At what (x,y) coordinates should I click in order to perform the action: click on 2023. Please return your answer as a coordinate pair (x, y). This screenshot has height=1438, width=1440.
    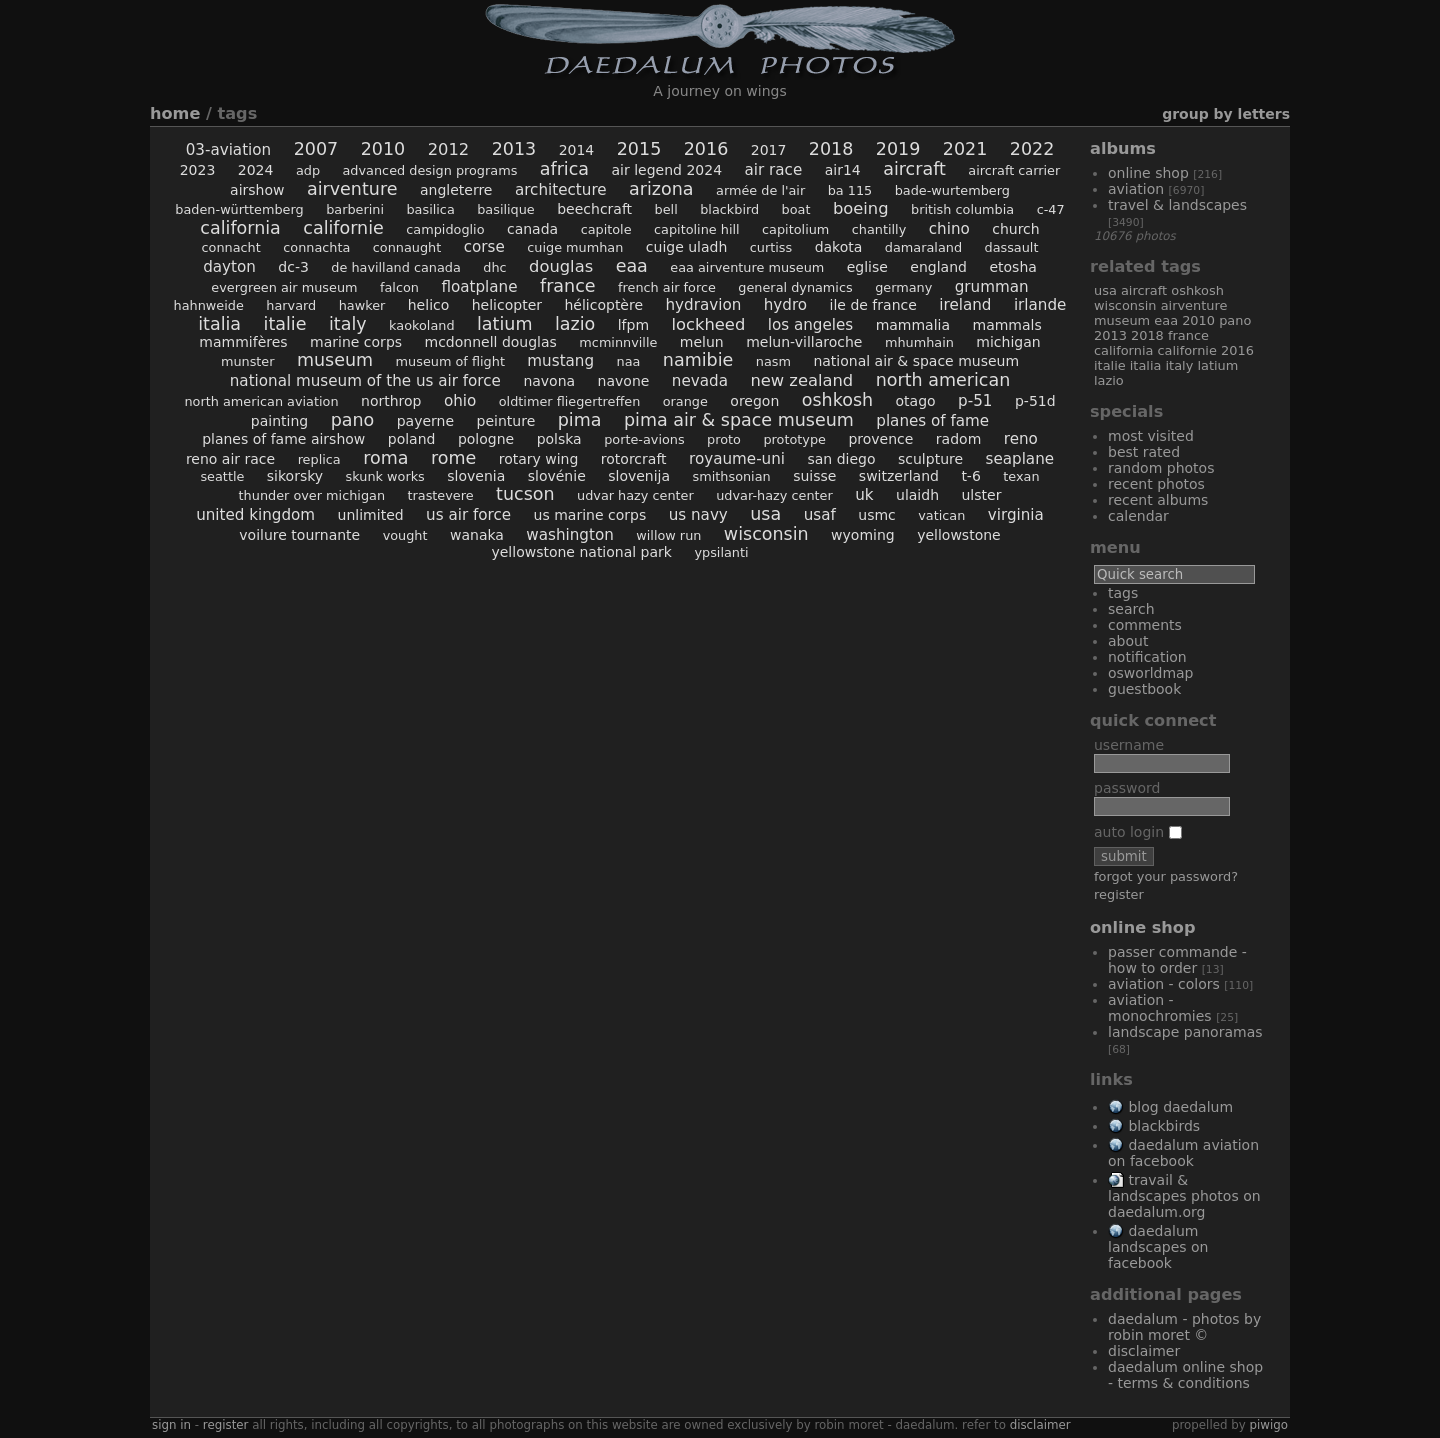
    Looking at the image, I should click on (198, 170).